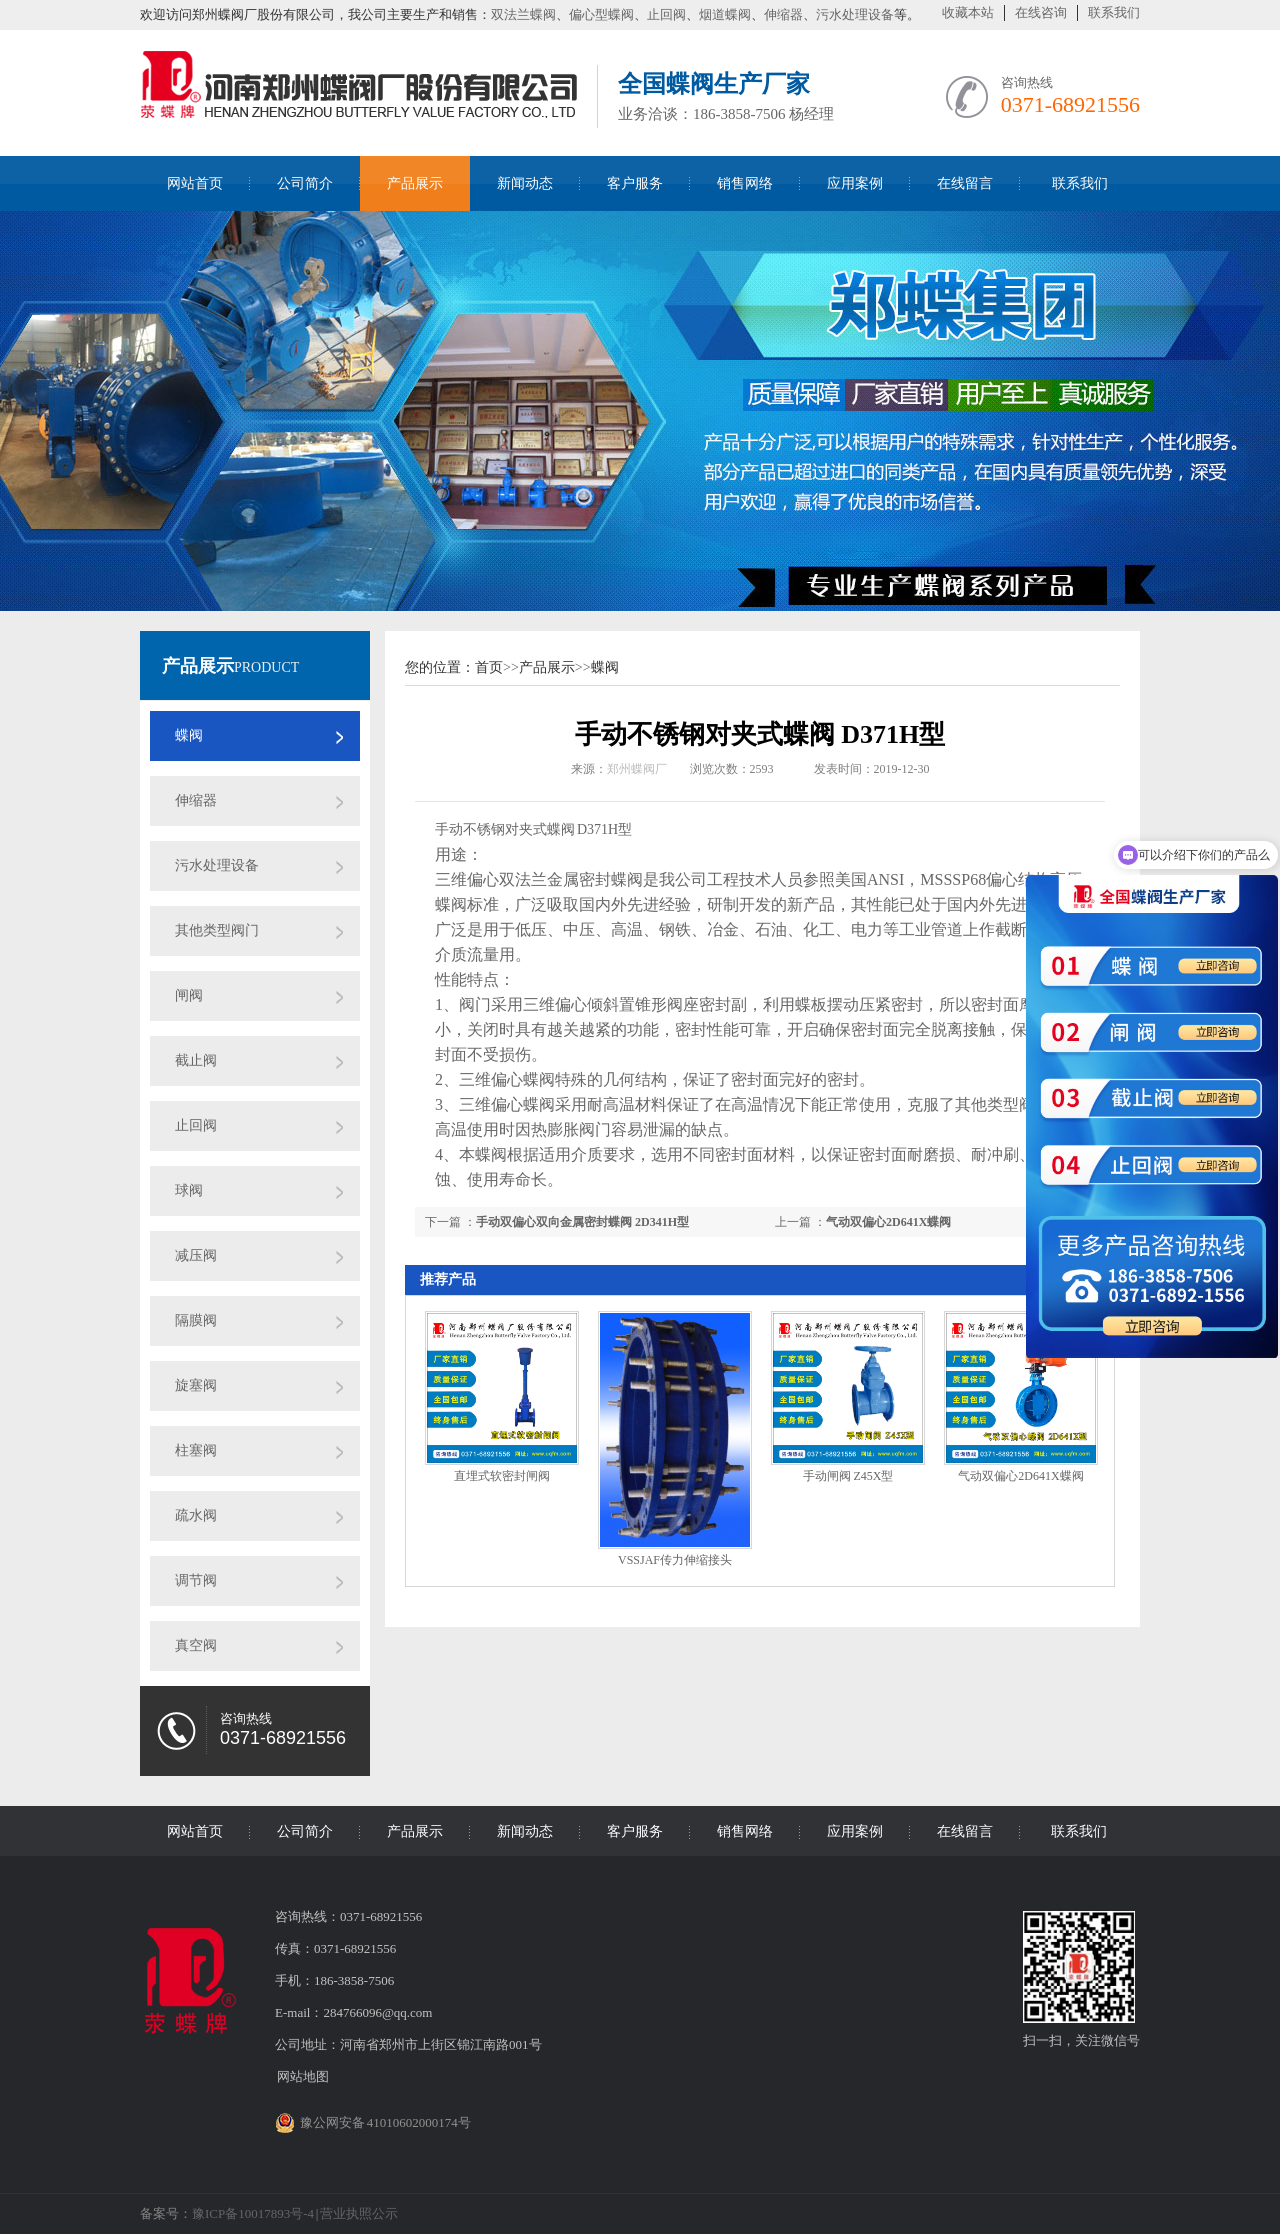  I want to click on 旋塞阀, so click(196, 1385).